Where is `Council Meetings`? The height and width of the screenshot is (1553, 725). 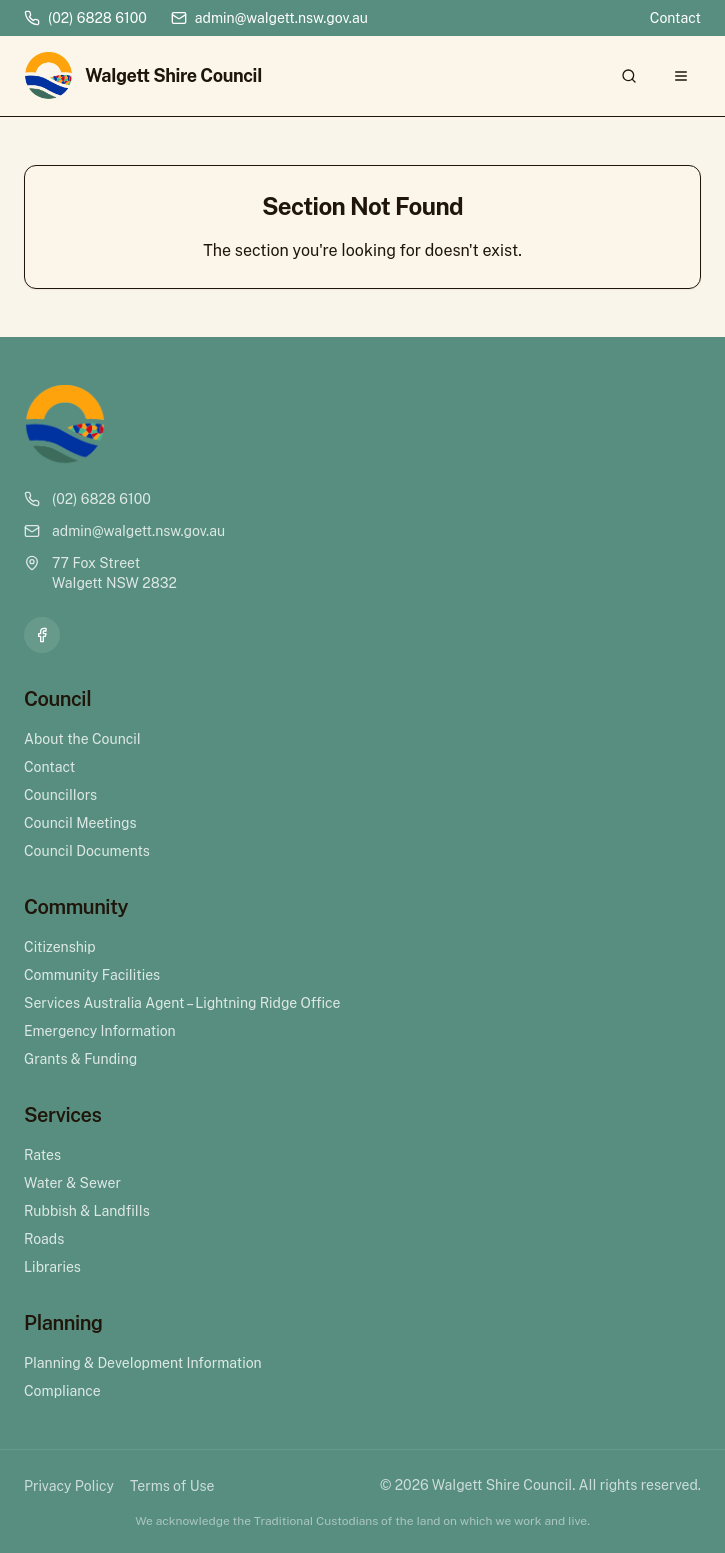 Council Meetings is located at coordinates (80, 823).